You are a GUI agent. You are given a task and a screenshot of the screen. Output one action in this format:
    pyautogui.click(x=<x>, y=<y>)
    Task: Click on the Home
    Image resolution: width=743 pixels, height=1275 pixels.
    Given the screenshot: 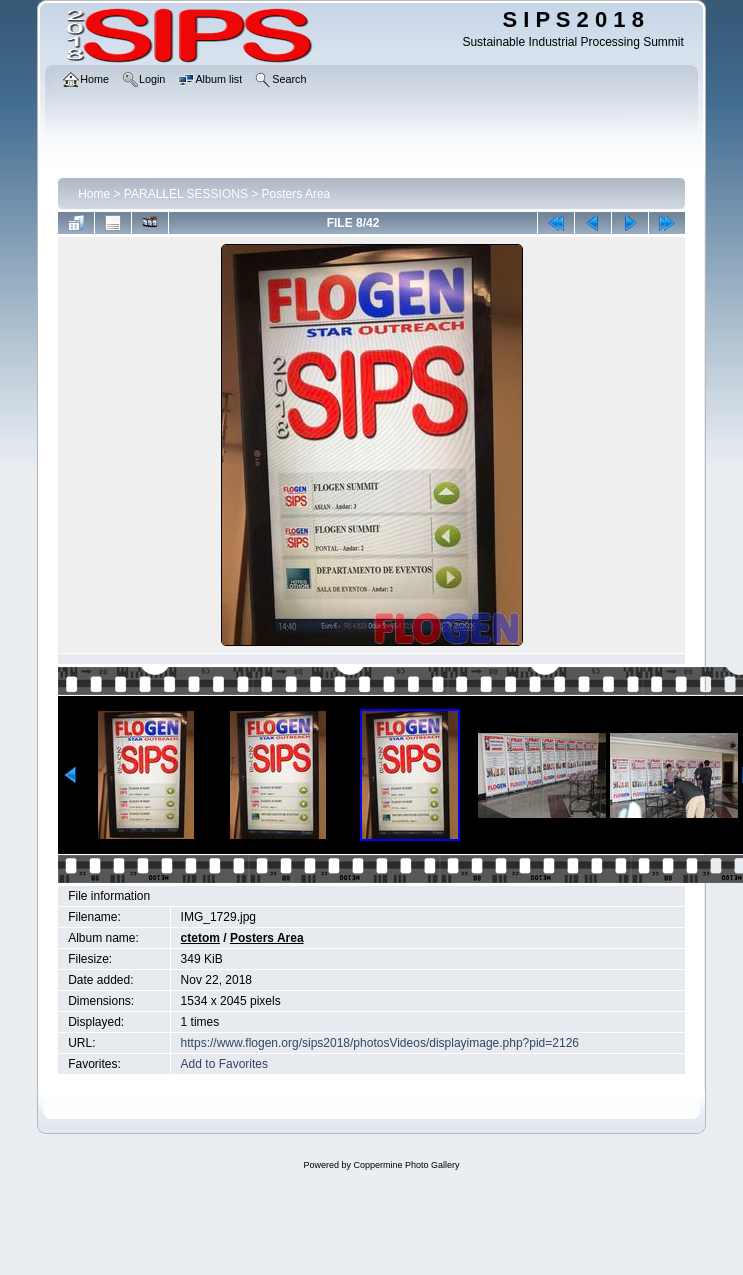 What is the action you would take?
    pyautogui.click(x=94, y=194)
    